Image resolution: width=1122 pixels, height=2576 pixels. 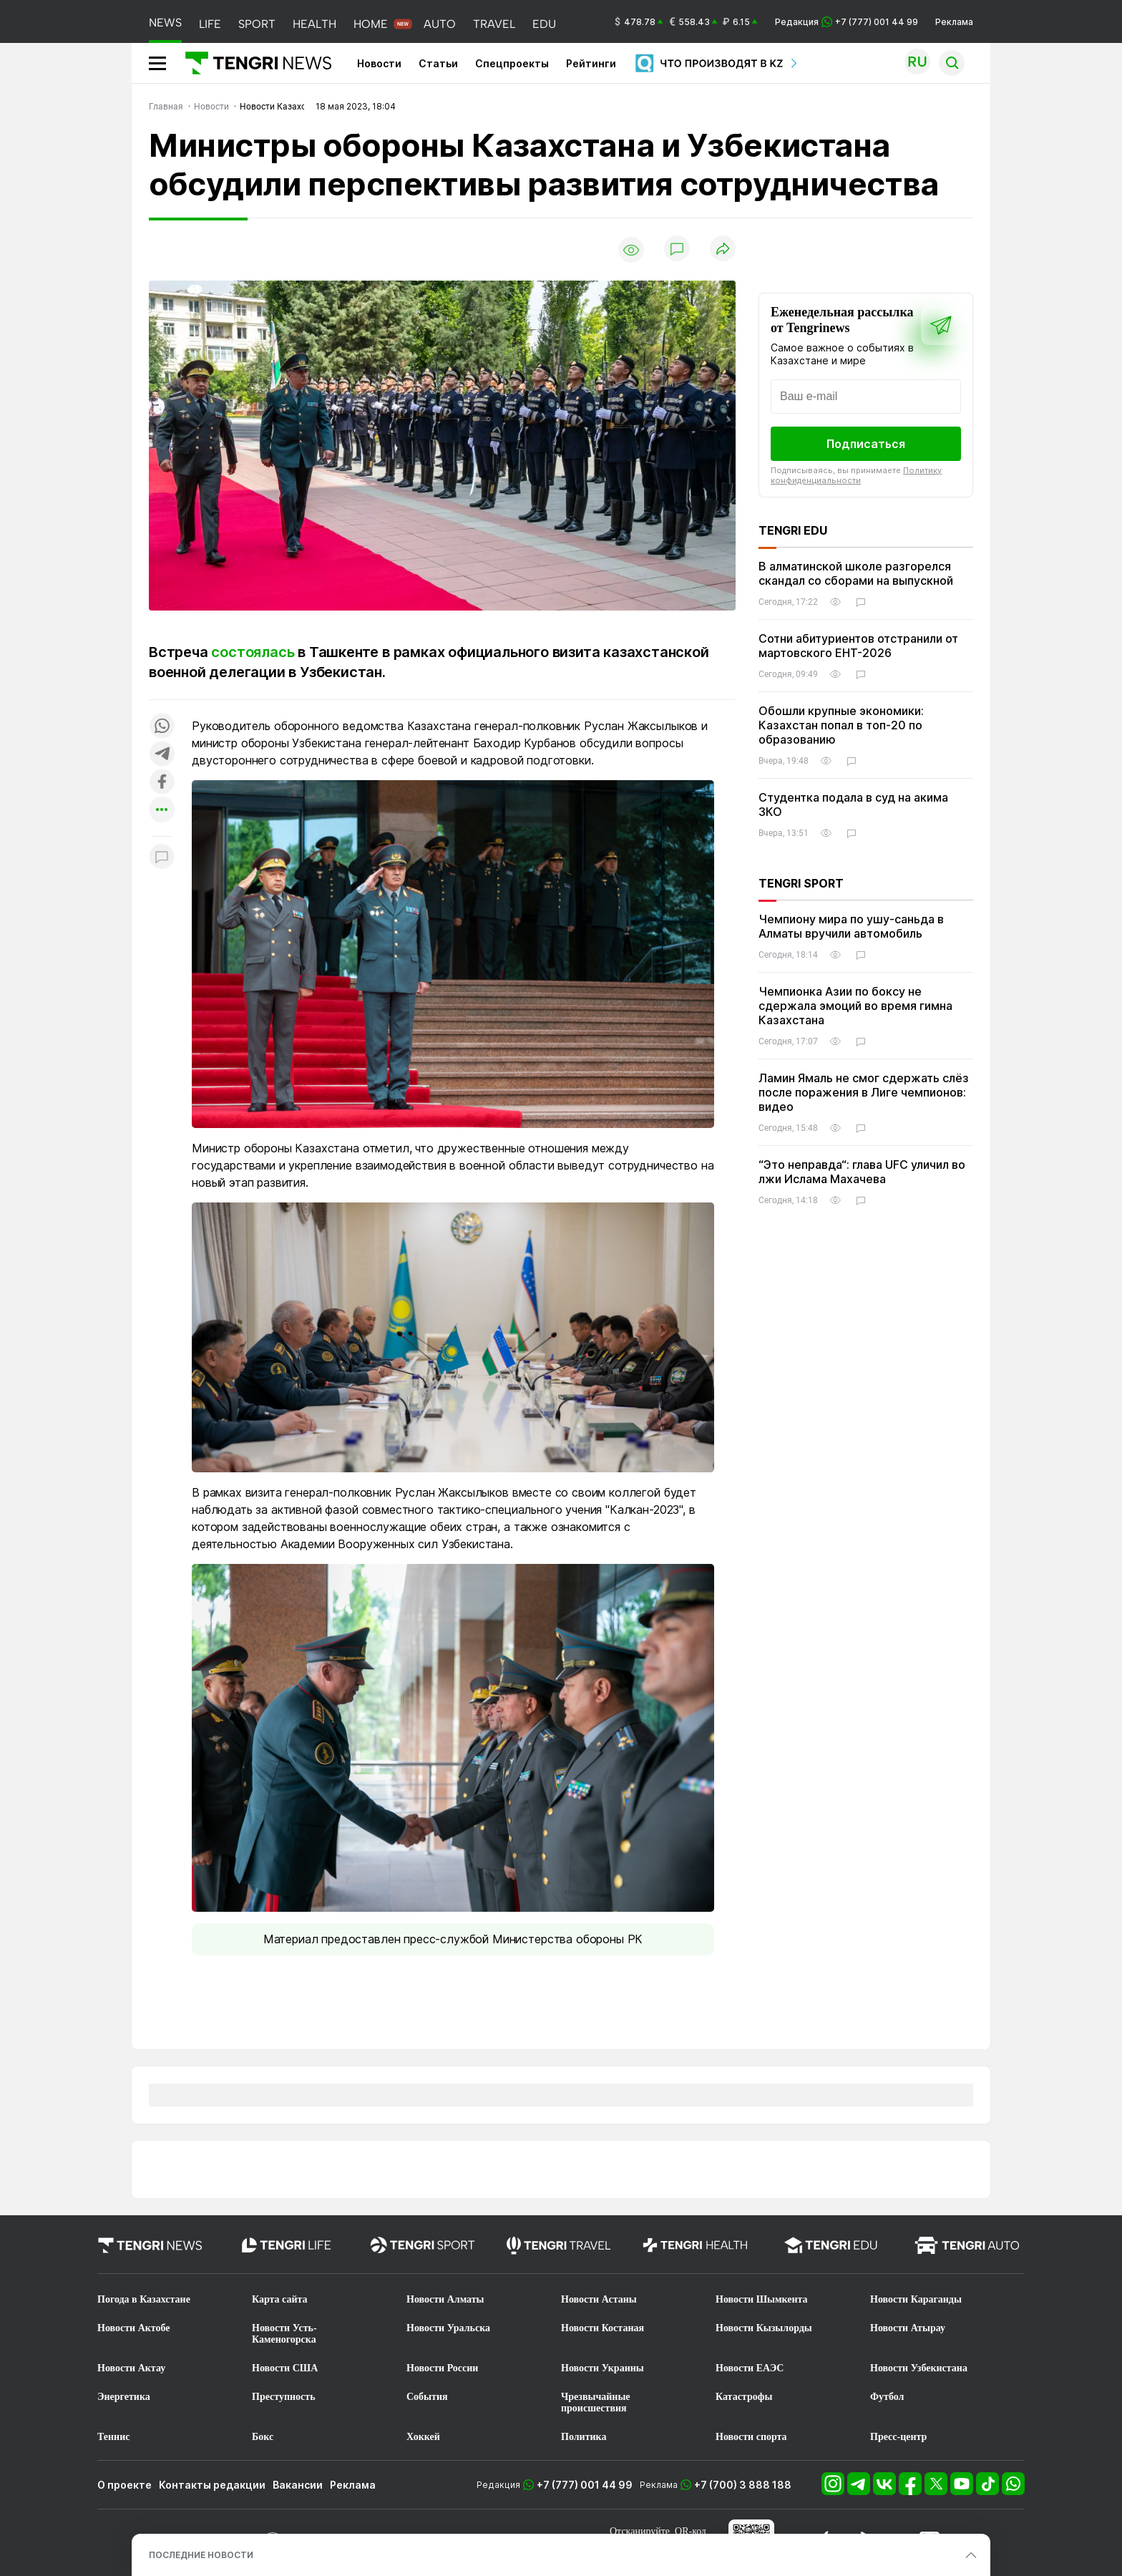 I want to click on Подписаться, so click(x=865, y=444).